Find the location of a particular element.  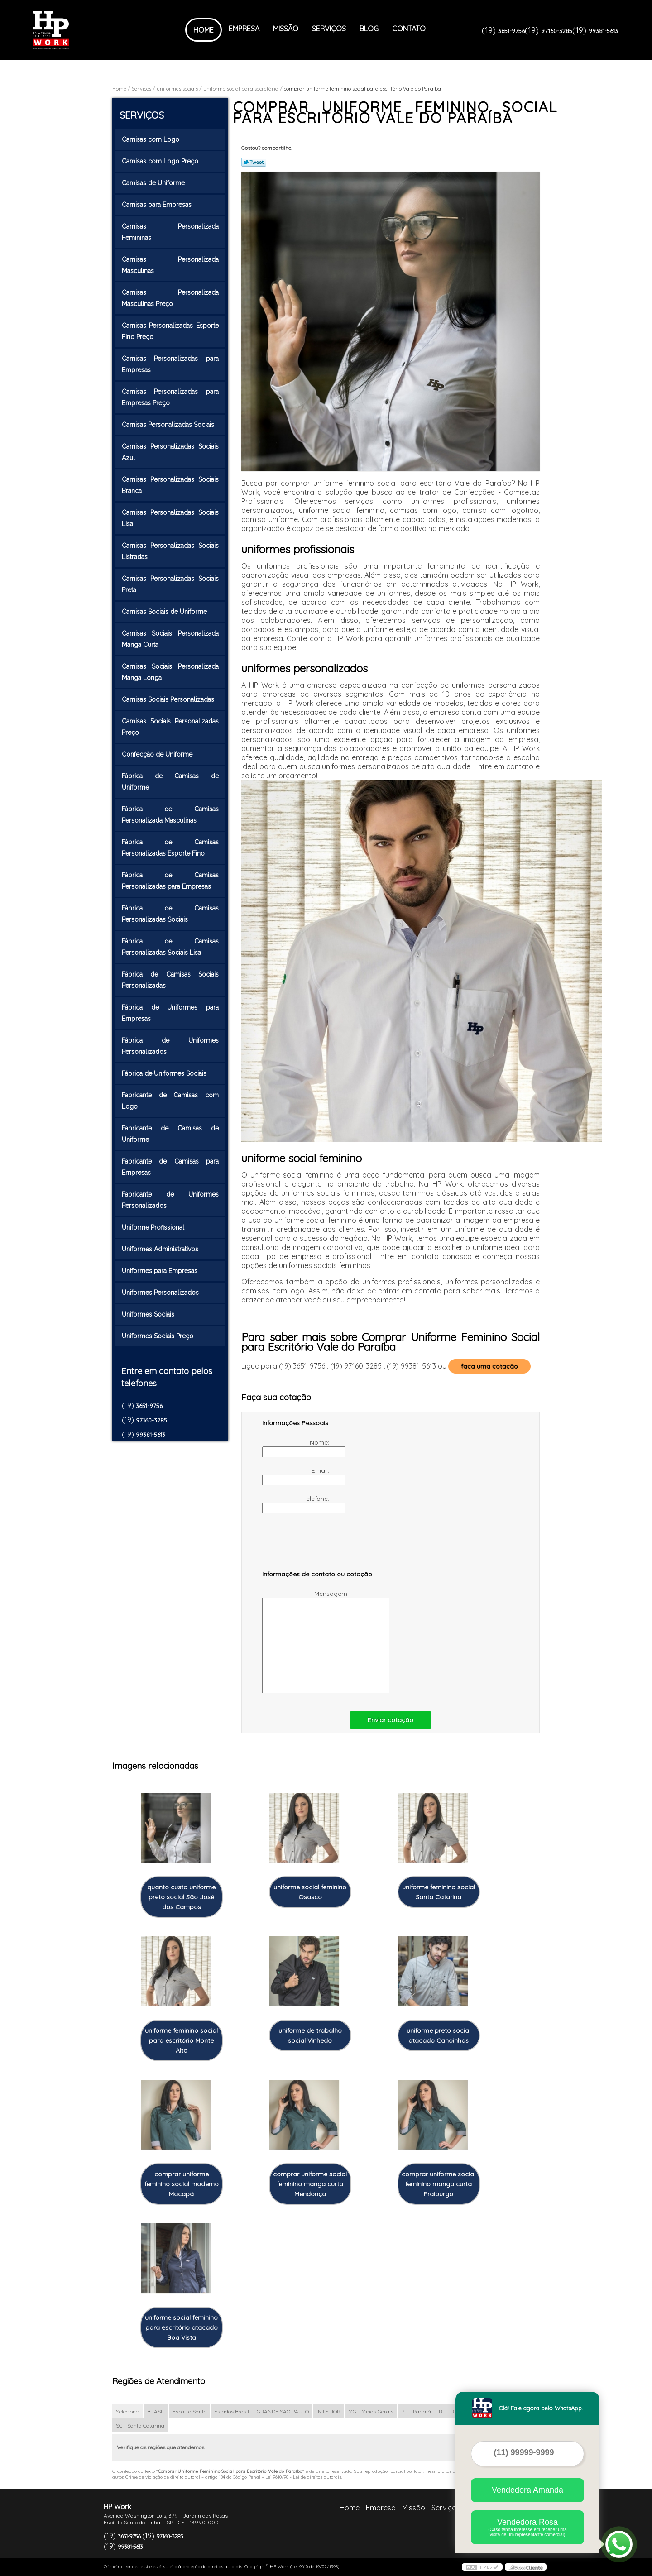

Camisas Personalizadas Sociais Listradas is located at coordinates (170, 551).